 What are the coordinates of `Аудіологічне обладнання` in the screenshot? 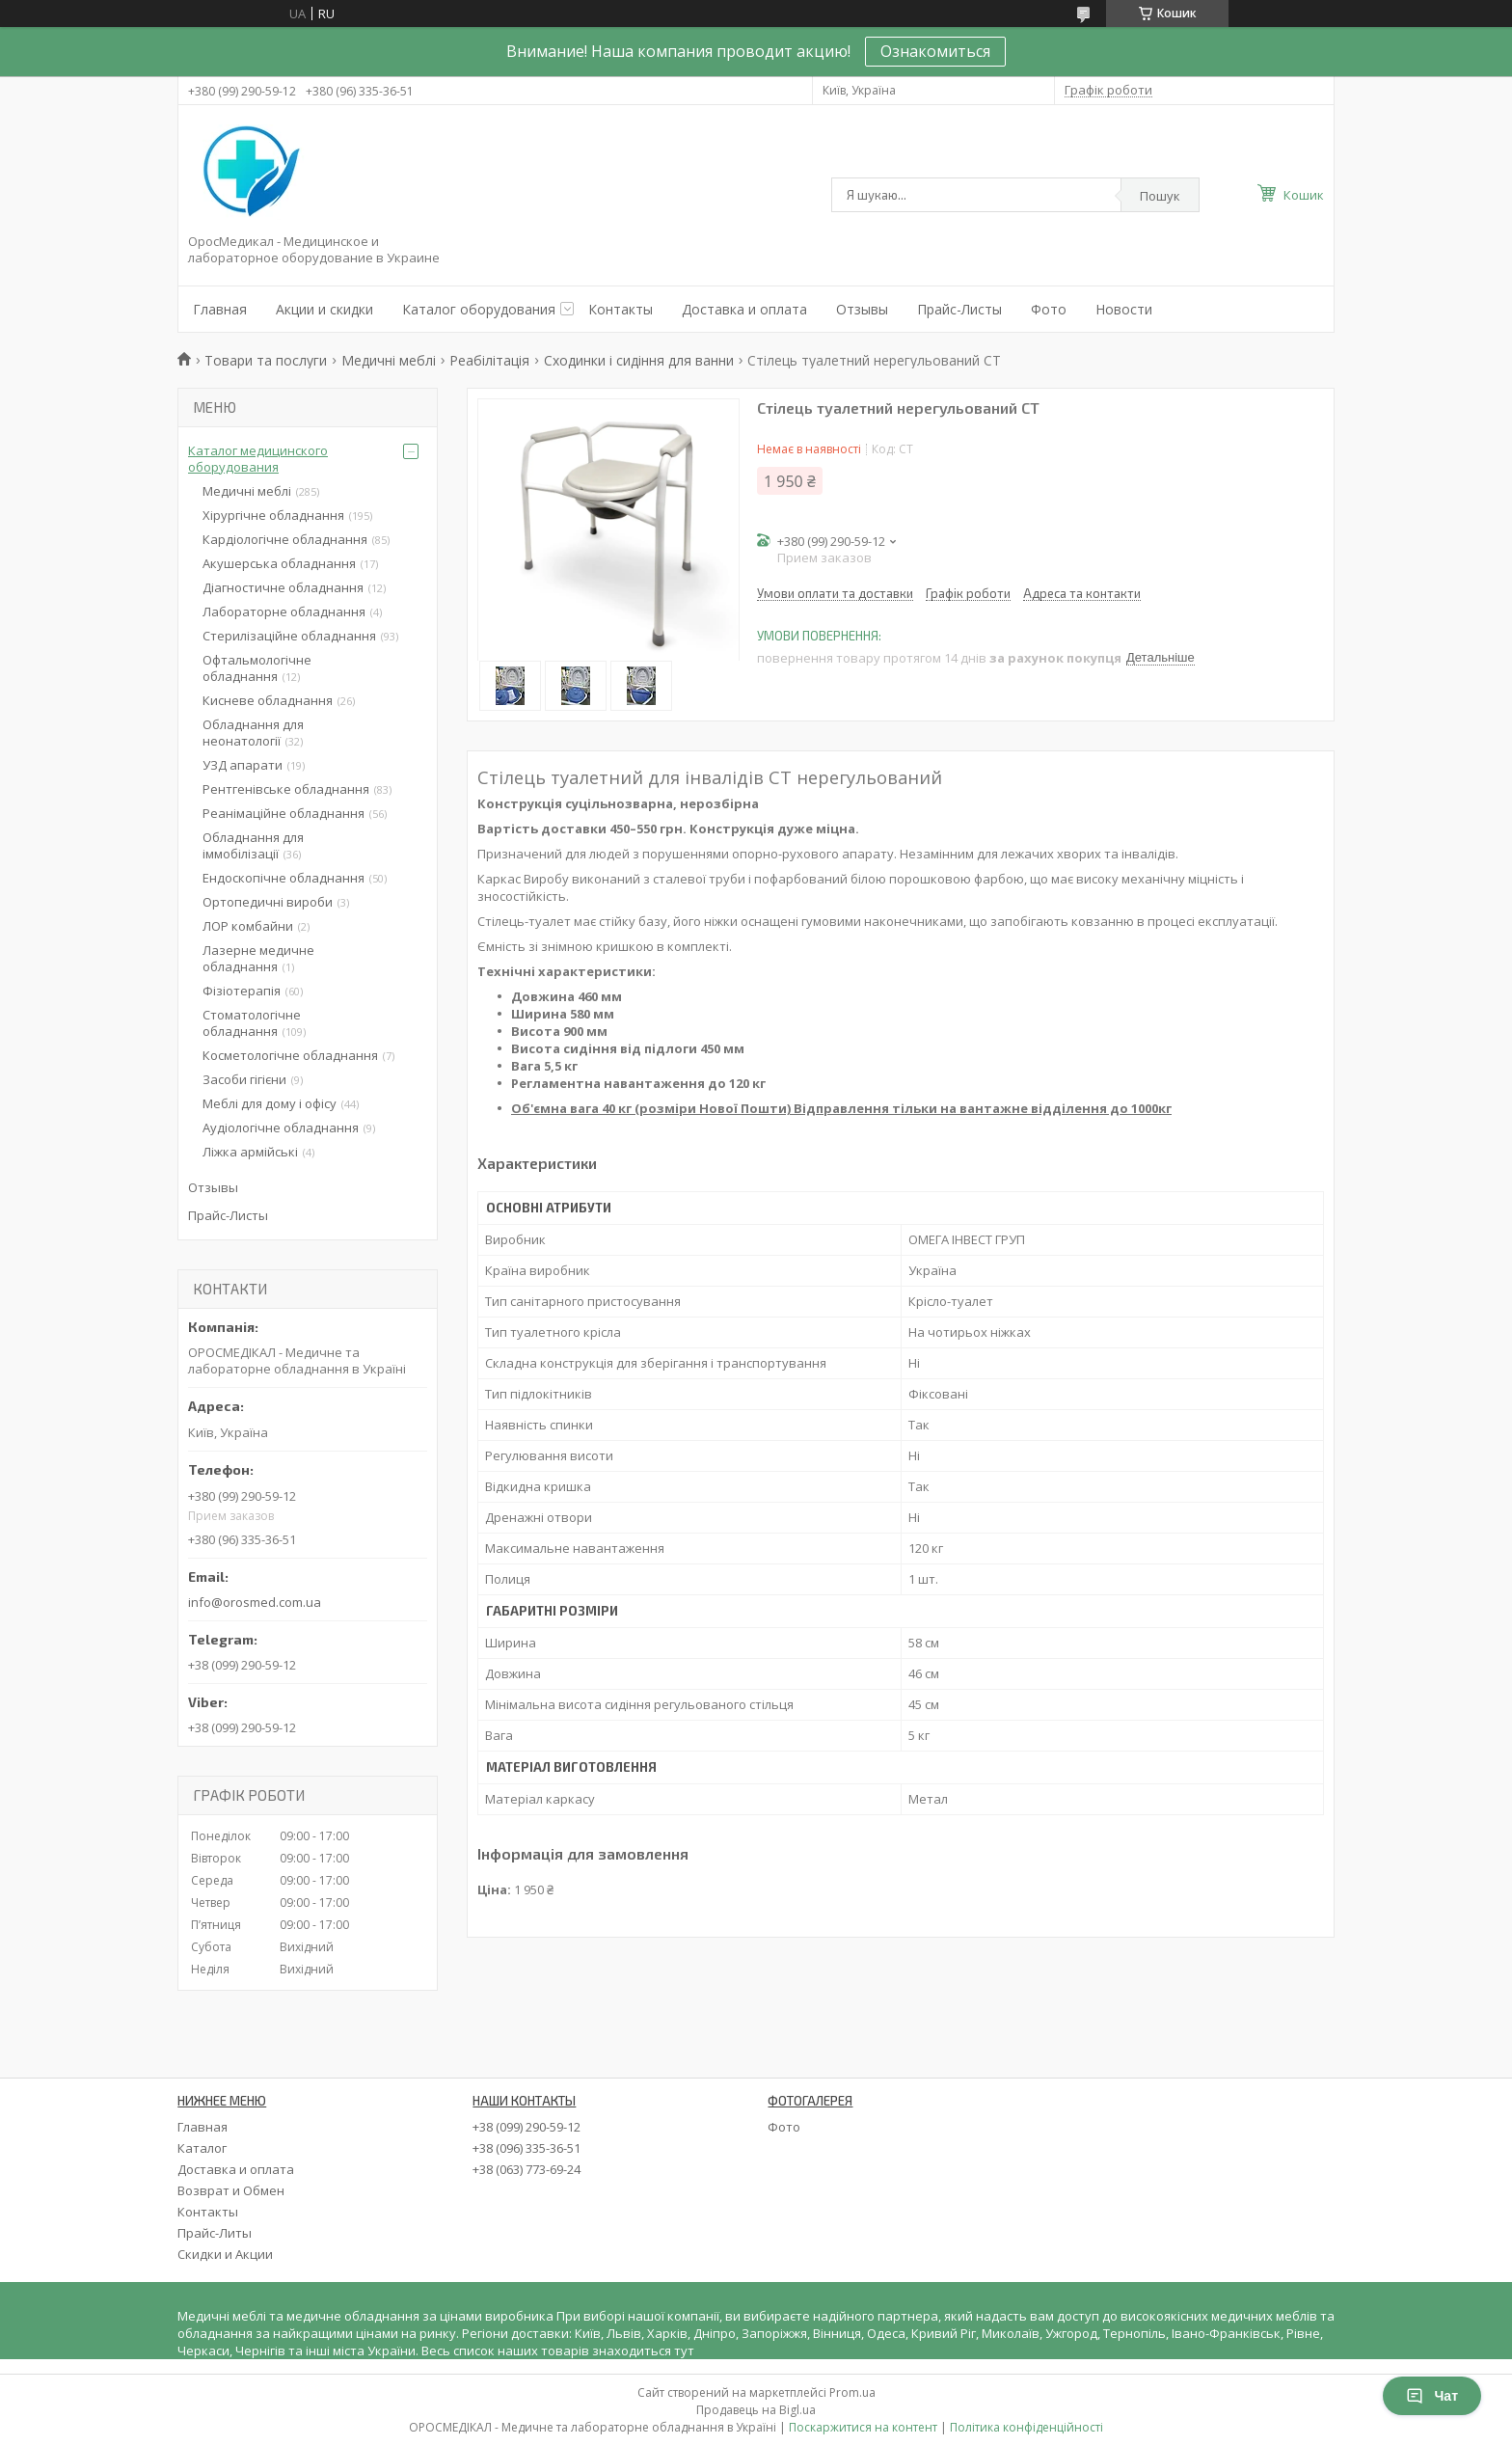 It's located at (280, 1127).